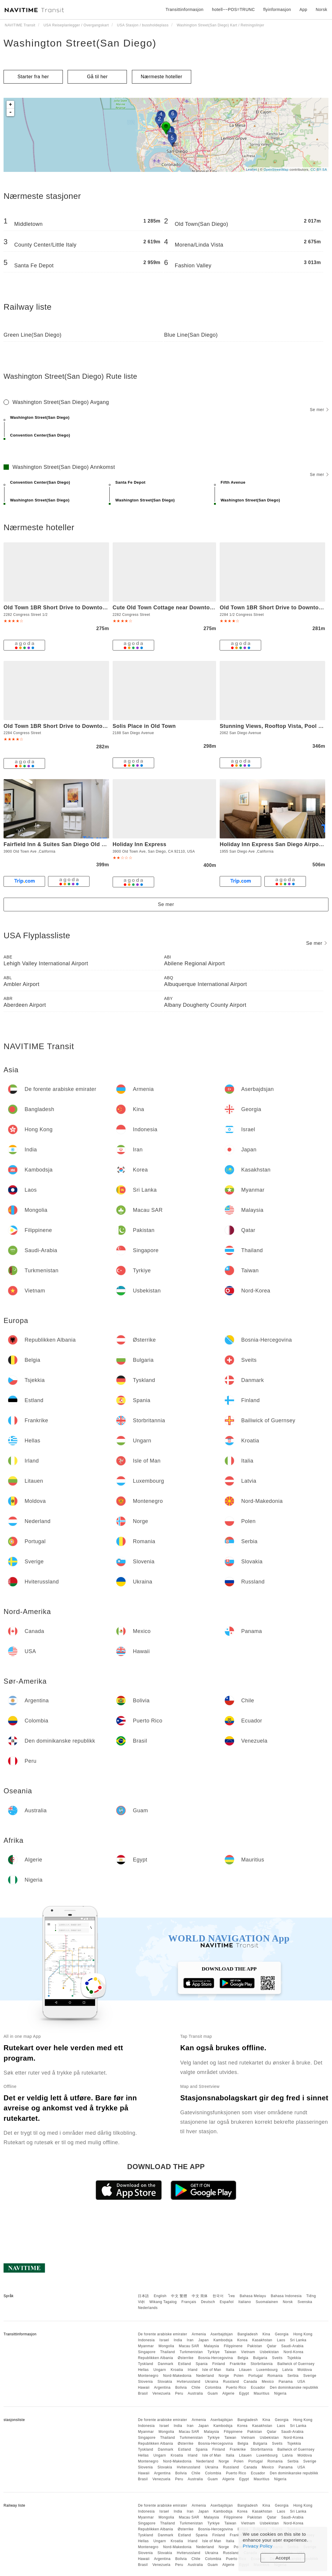  Describe the element at coordinates (224, 2376) in the screenshot. I see `Norge` at that location.